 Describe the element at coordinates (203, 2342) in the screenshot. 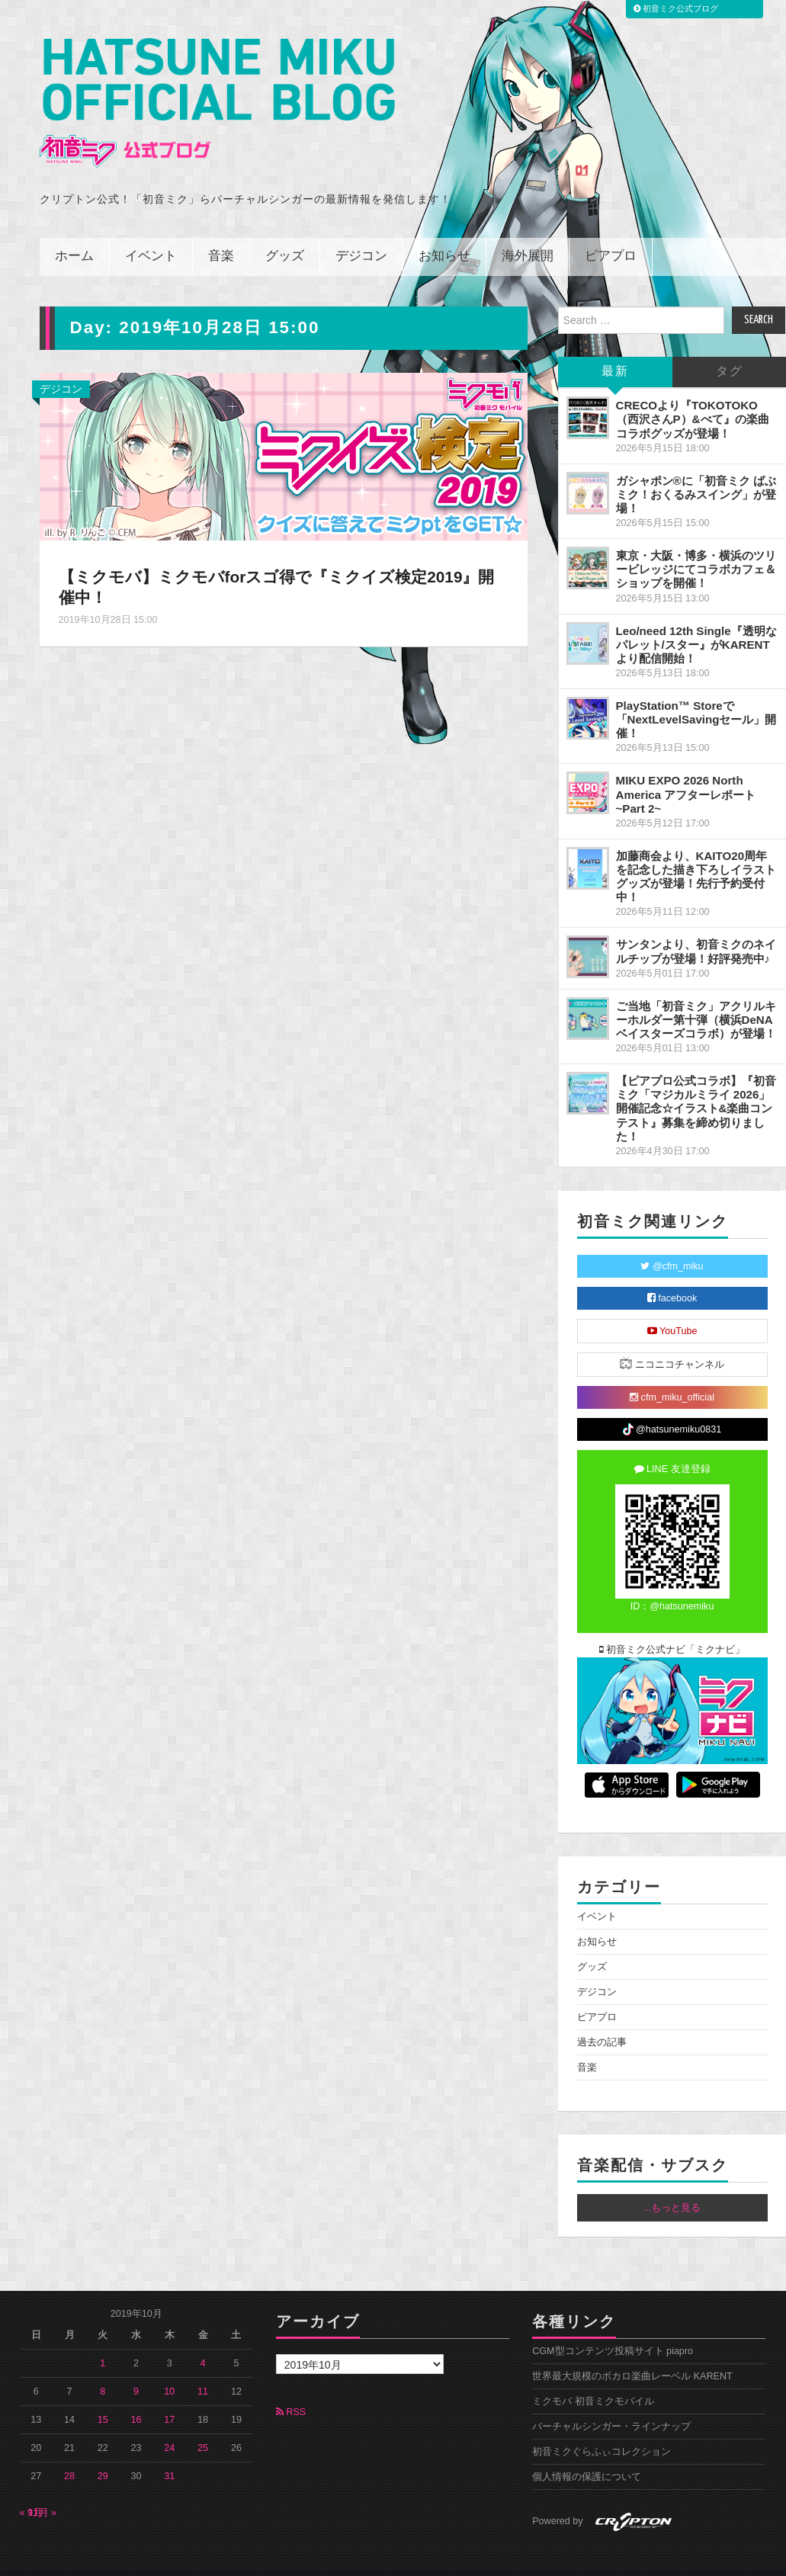

I see `4 [2019年10月4日 に投稿を公開]` at that location.